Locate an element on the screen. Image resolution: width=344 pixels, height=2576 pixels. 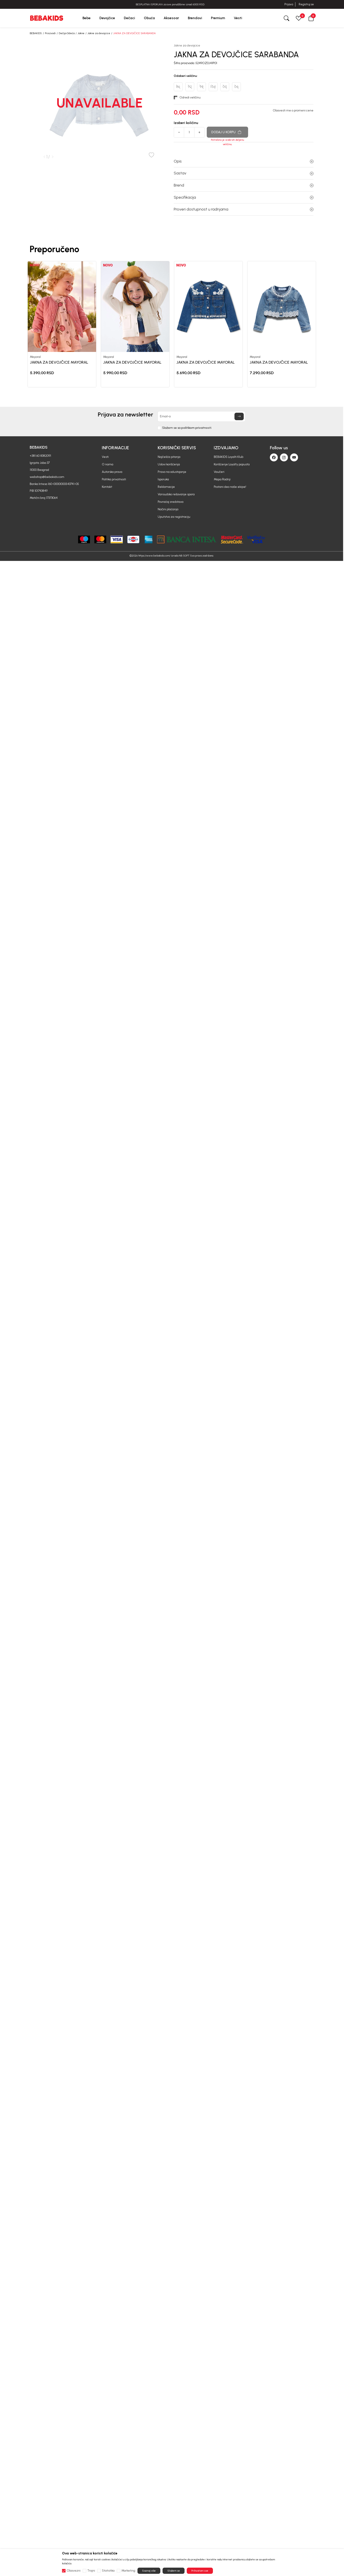
[Instagram] is located at coordinates (284, 457).